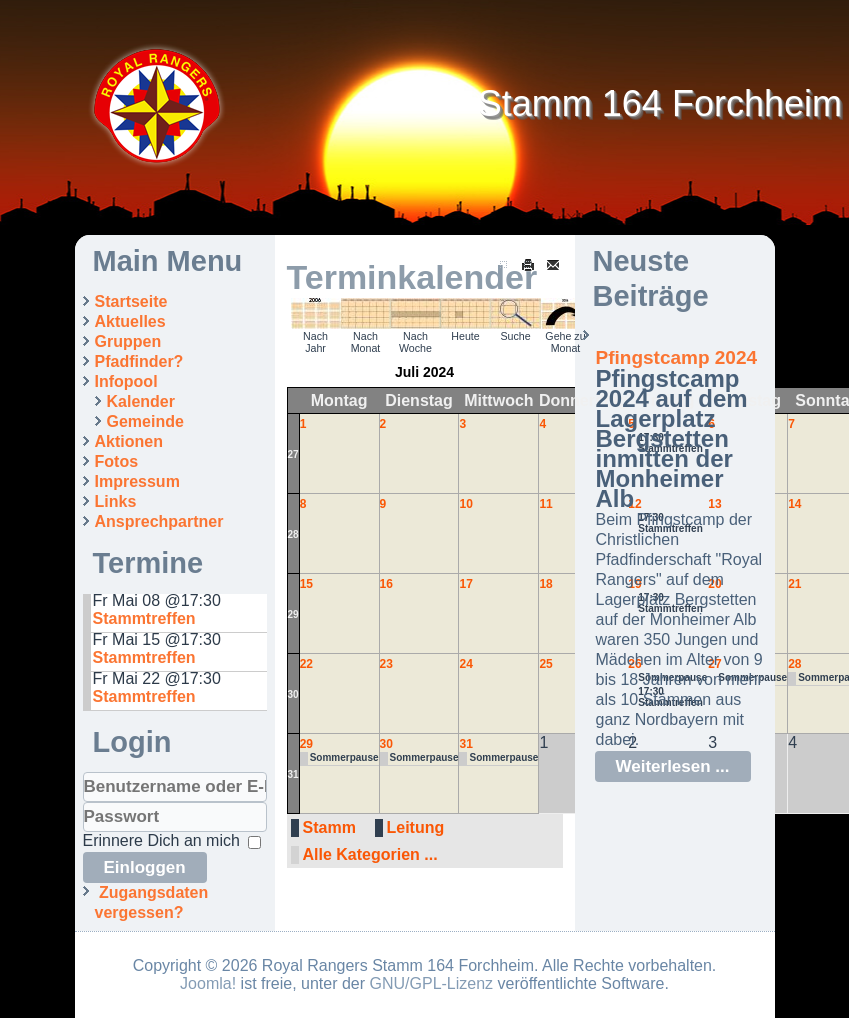 This screenshot has width=849, height=1018. I want to click on 27, so click(293, 454).